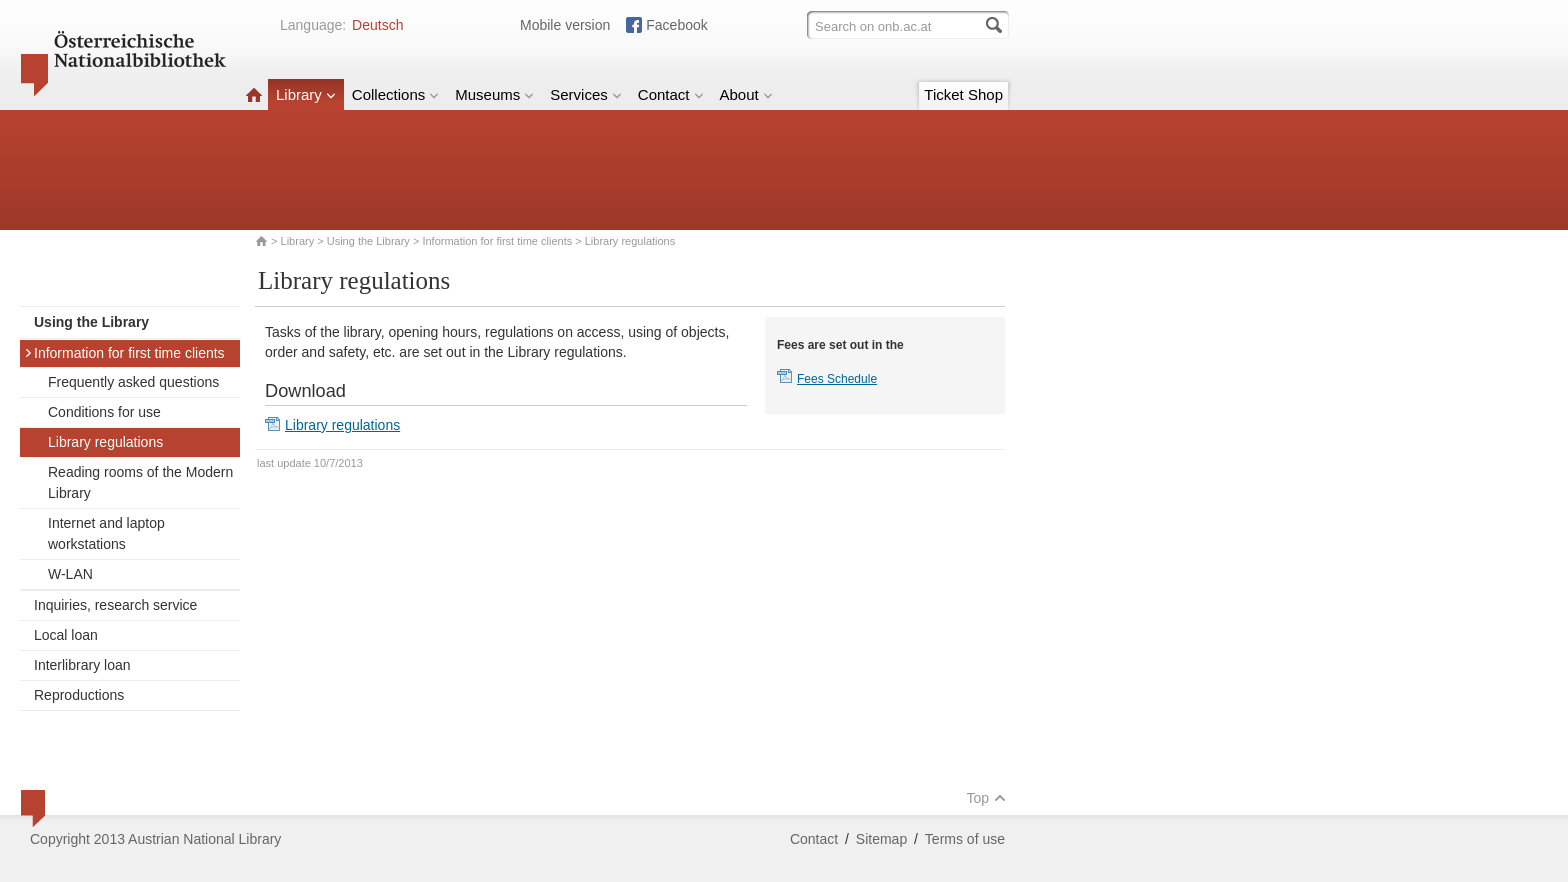  I want to click on Reproductions, so click(79, 695).